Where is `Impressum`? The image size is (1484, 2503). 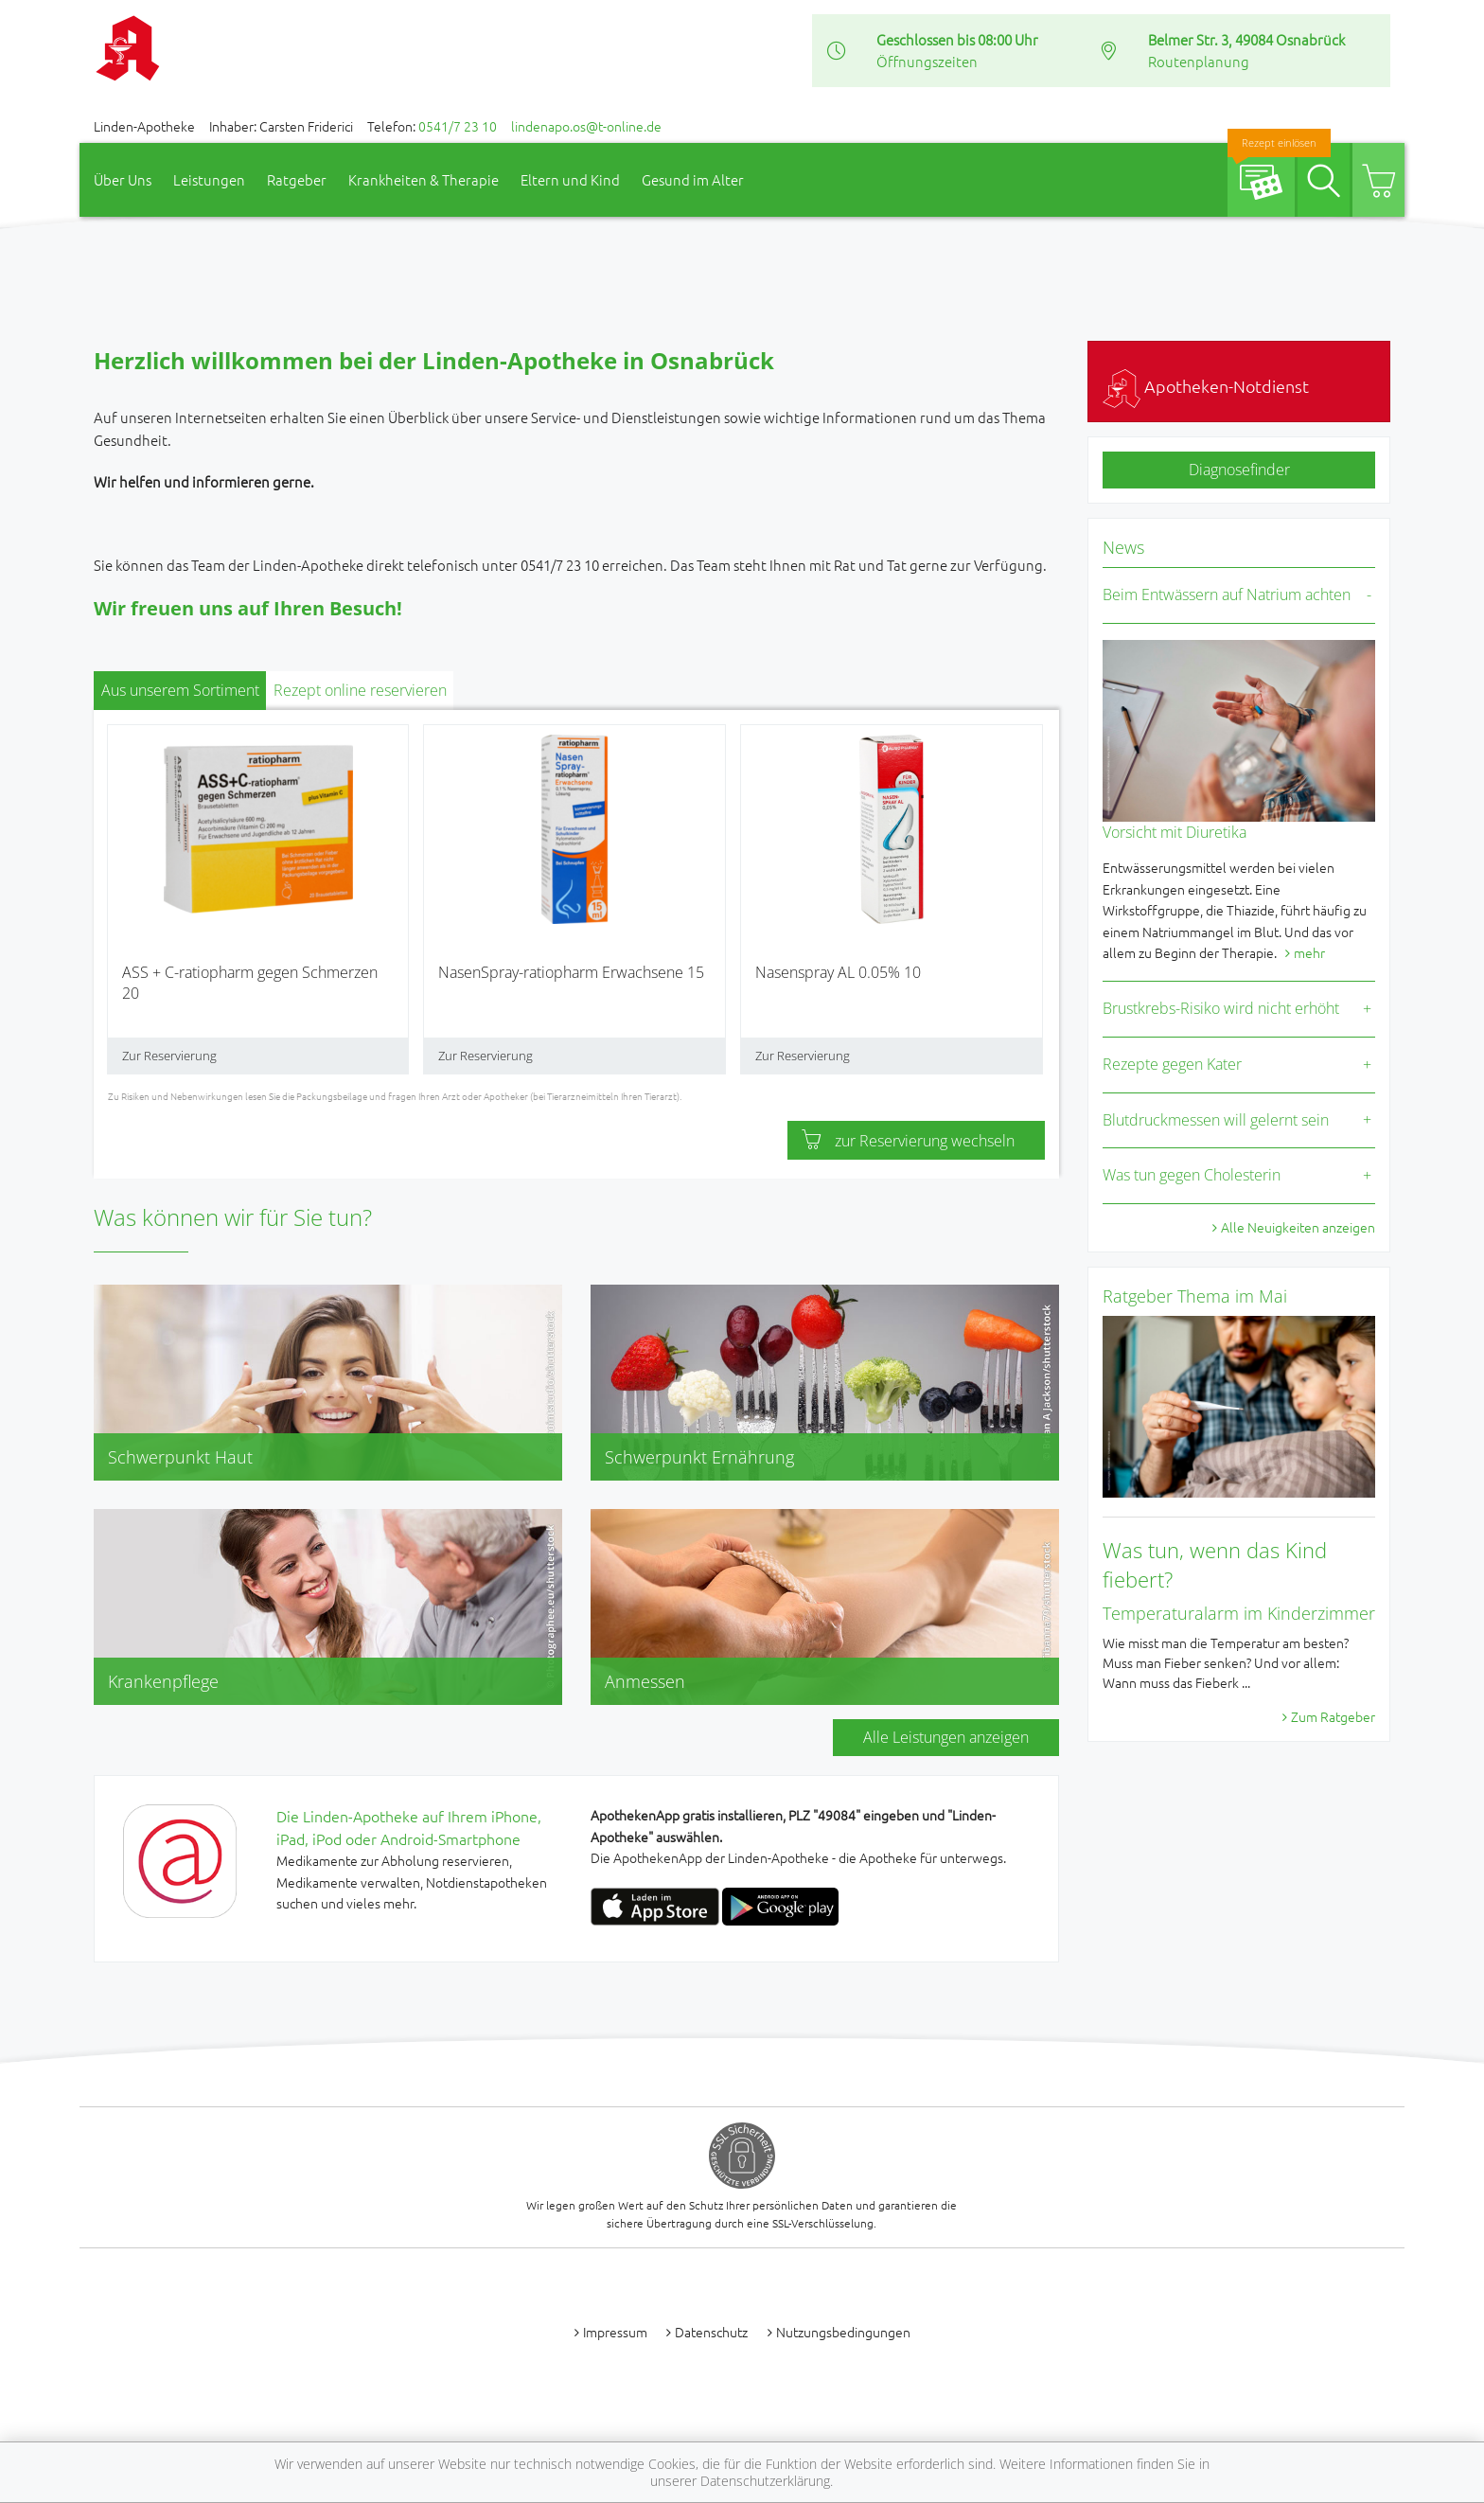 Impressum is located at coordinates (615, 2331).